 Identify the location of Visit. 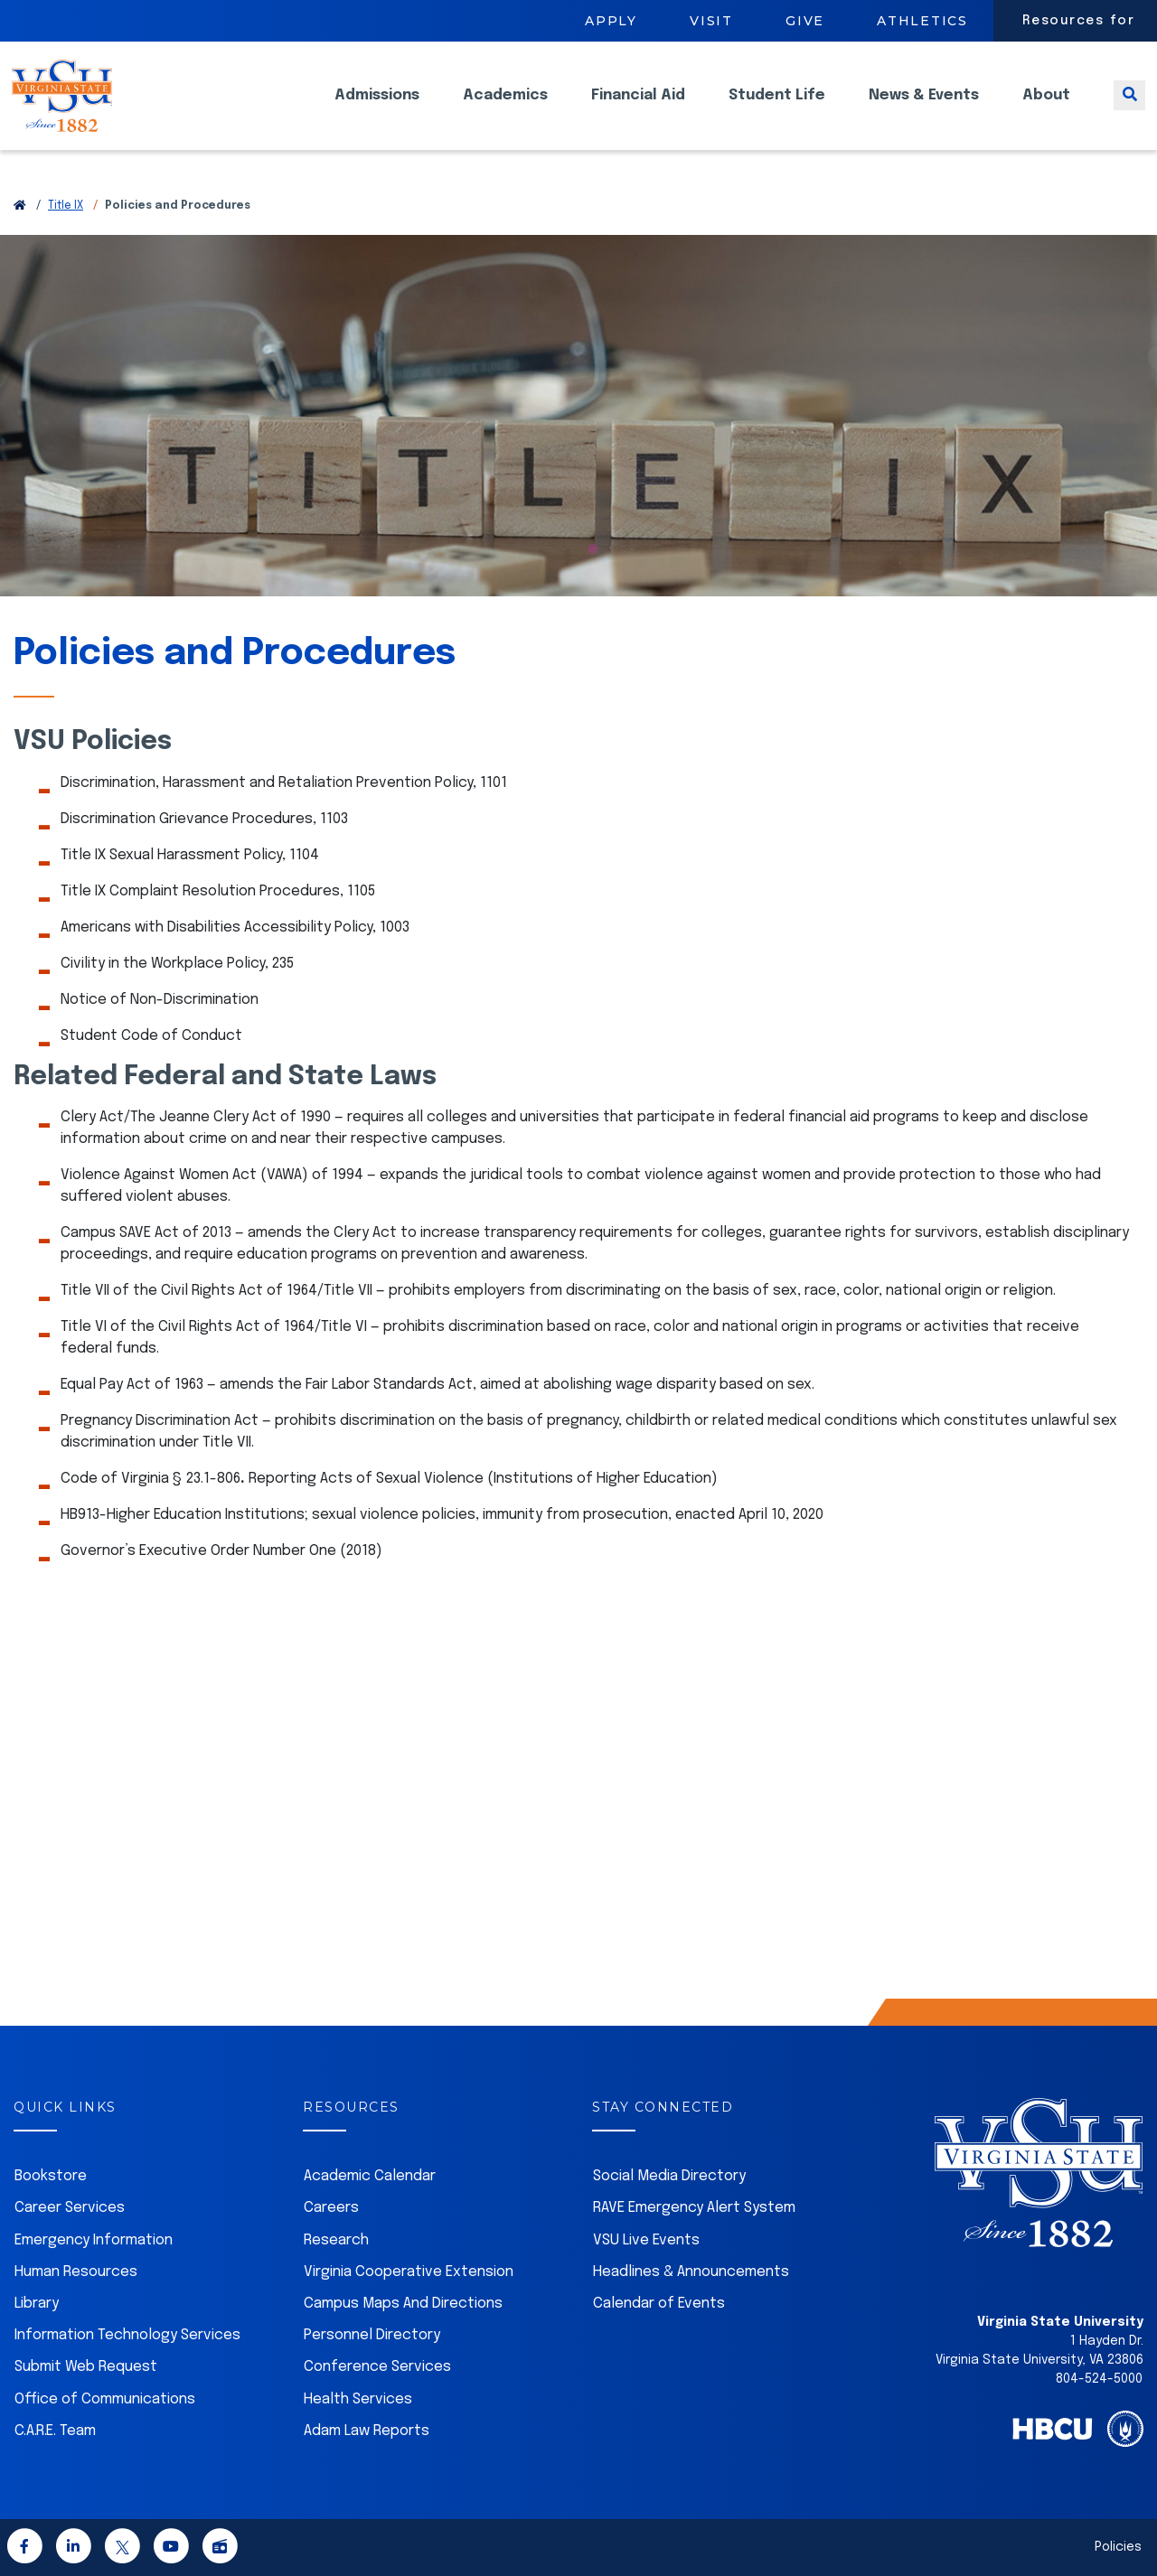
(711, 21).